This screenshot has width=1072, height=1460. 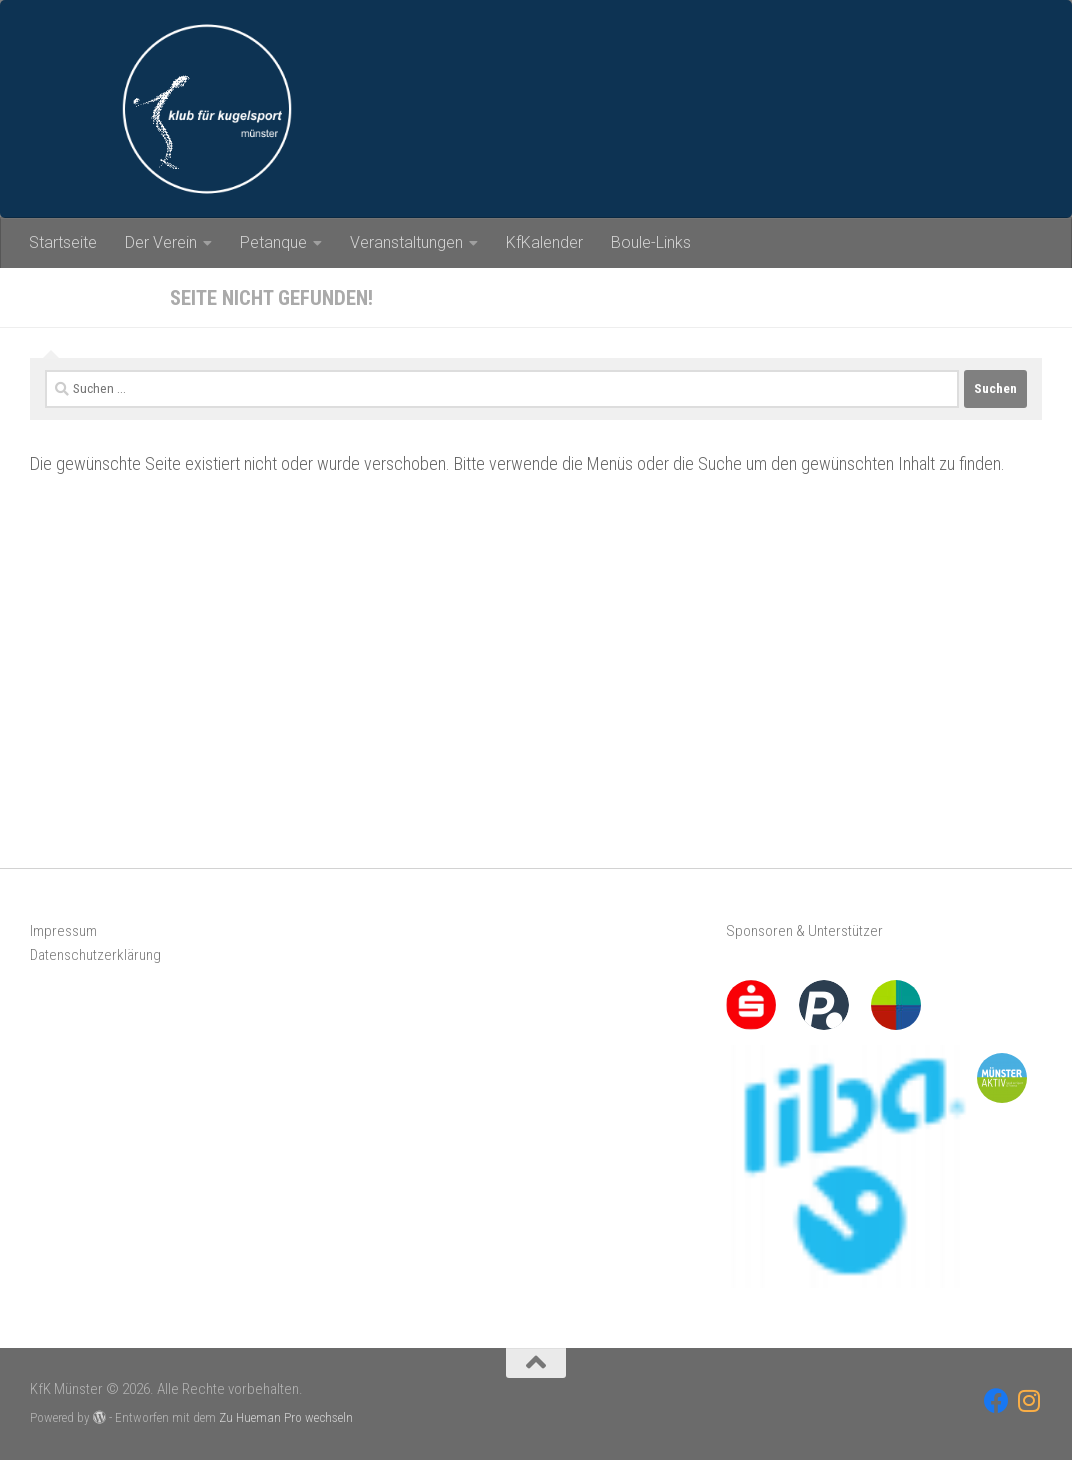 What do you see at coordinates (406, 242) in the screenshot?
I see `Veranstaltungen` at bounding box center [406, 242].